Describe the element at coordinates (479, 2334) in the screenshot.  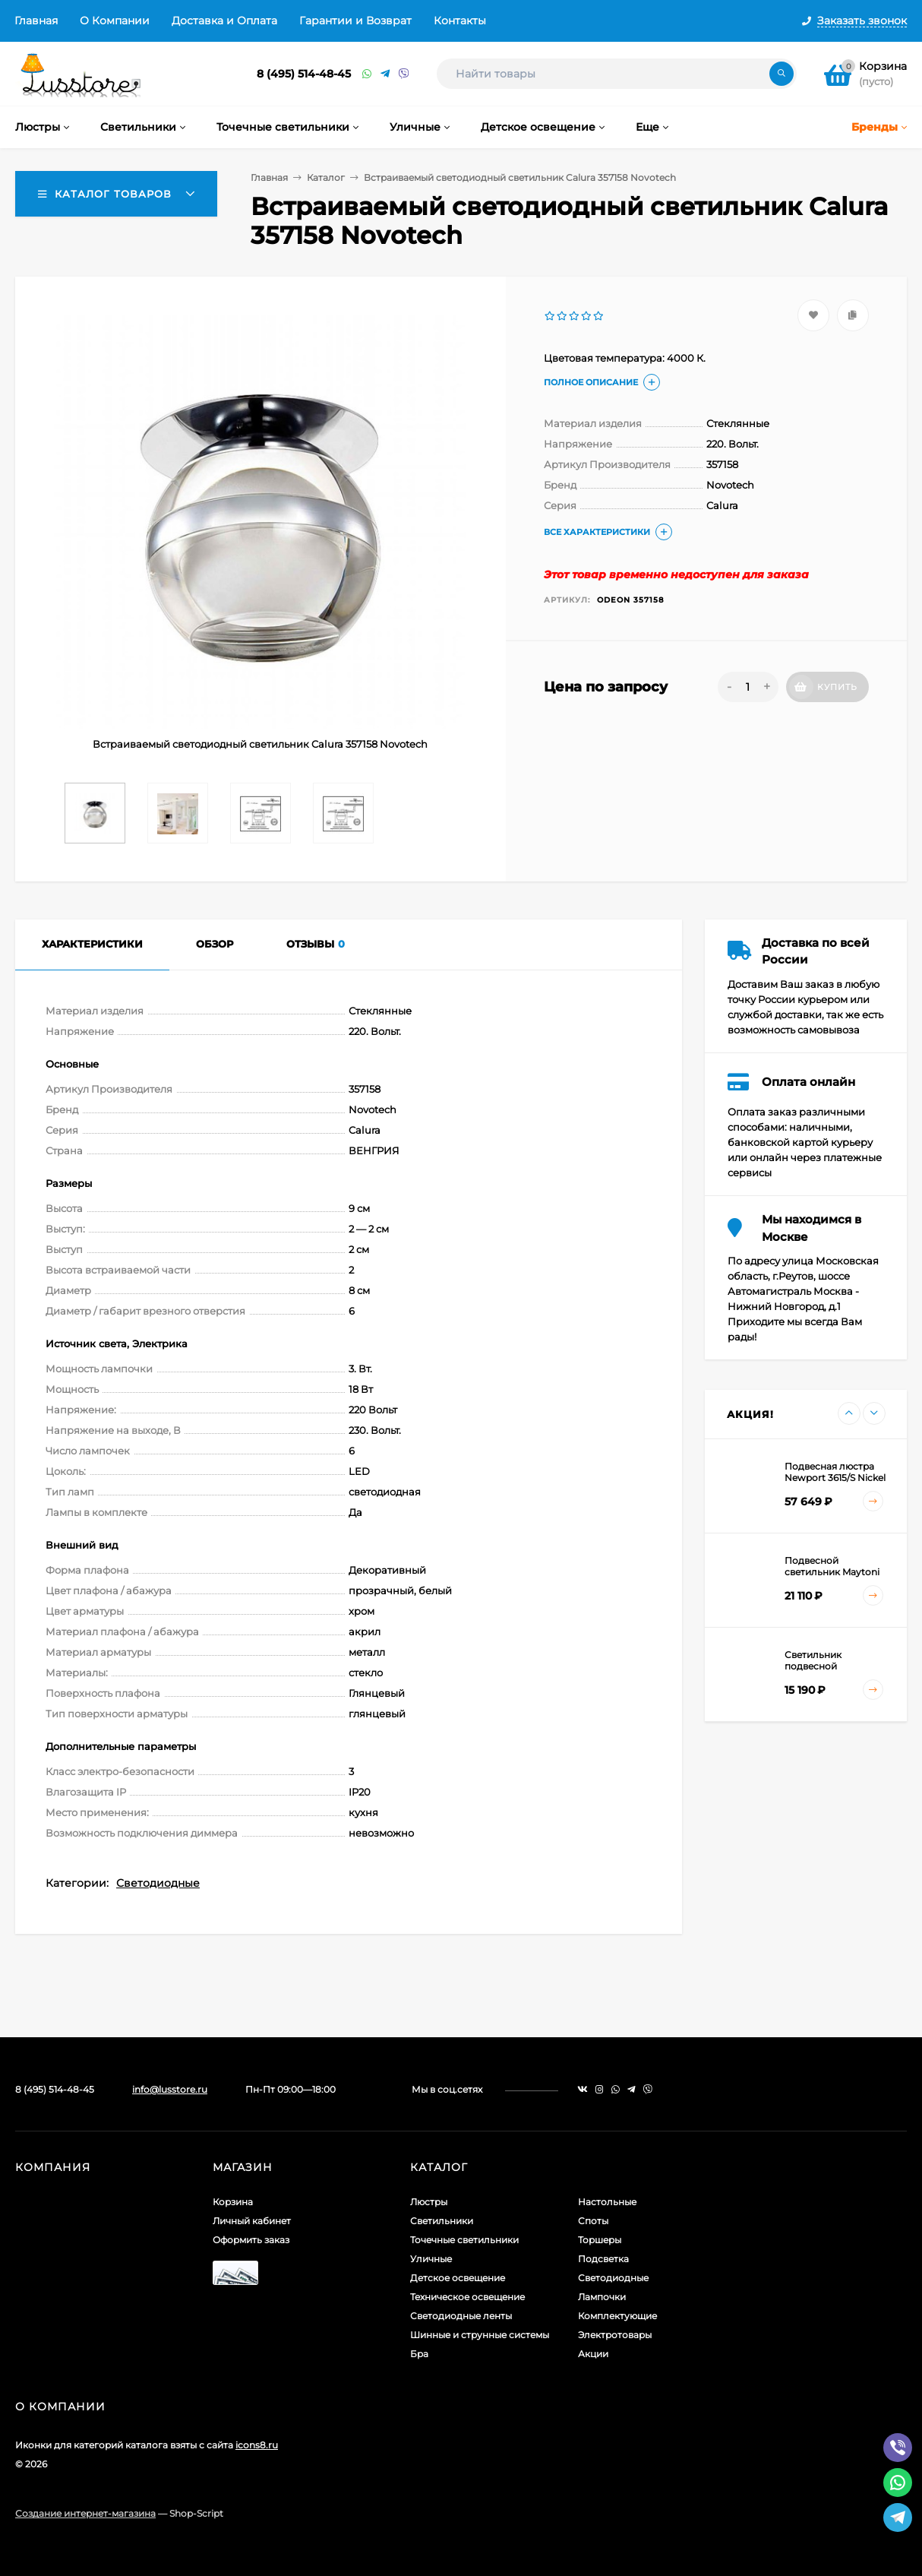
I see `Шинные и струнные системы` at that location.